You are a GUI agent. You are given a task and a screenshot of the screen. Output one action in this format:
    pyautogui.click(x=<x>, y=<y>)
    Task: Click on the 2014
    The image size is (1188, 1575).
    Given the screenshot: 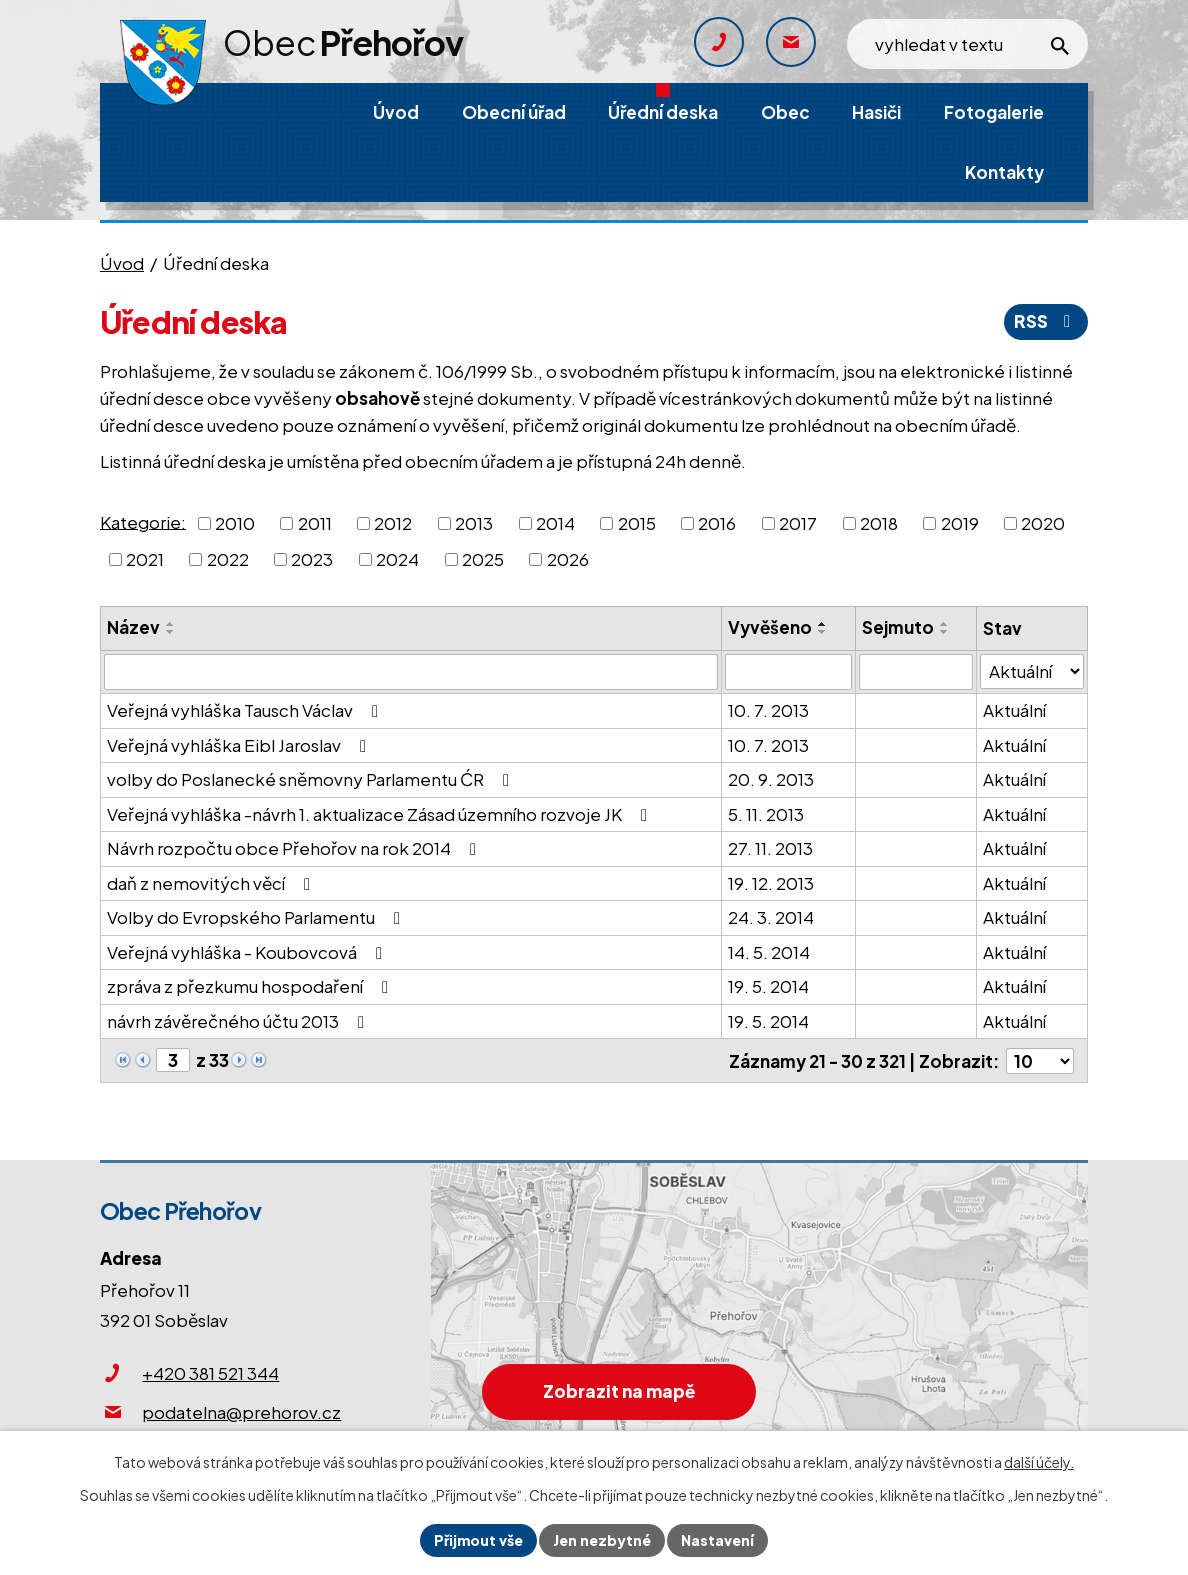 What is the action you would take?
    pyautogui.click(x=555, y=523)
    